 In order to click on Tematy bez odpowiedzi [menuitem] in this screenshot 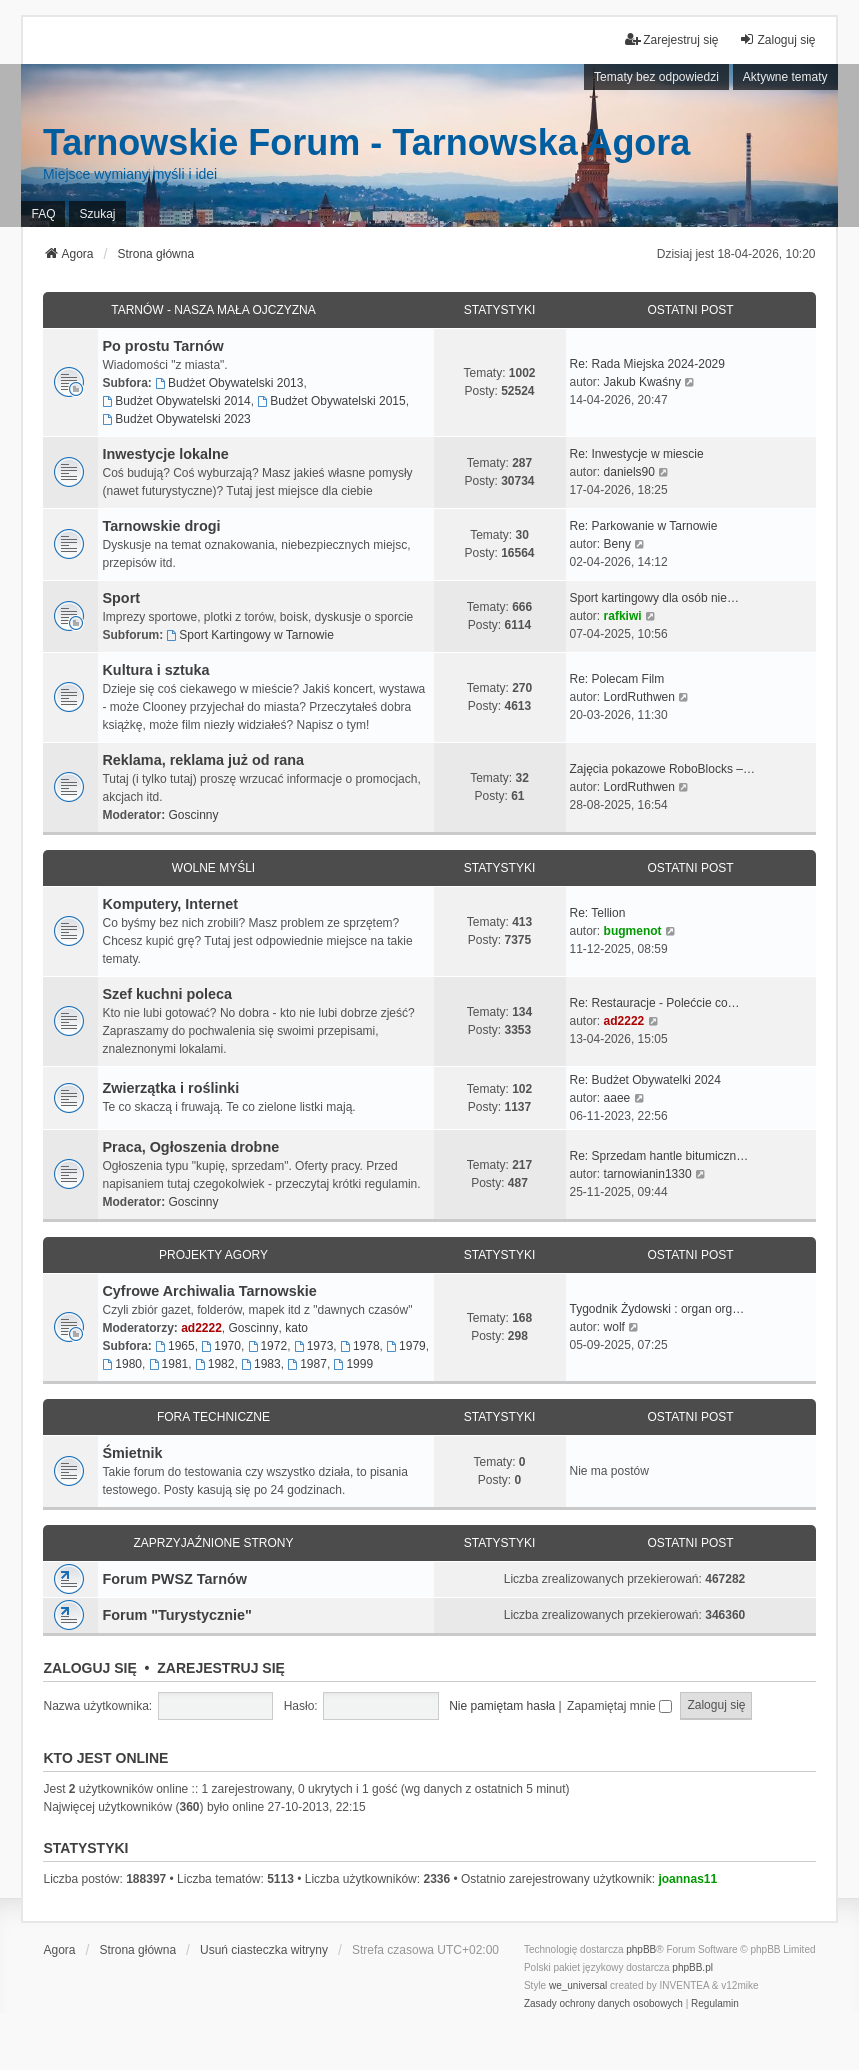, I will do `click(656, 77)`.